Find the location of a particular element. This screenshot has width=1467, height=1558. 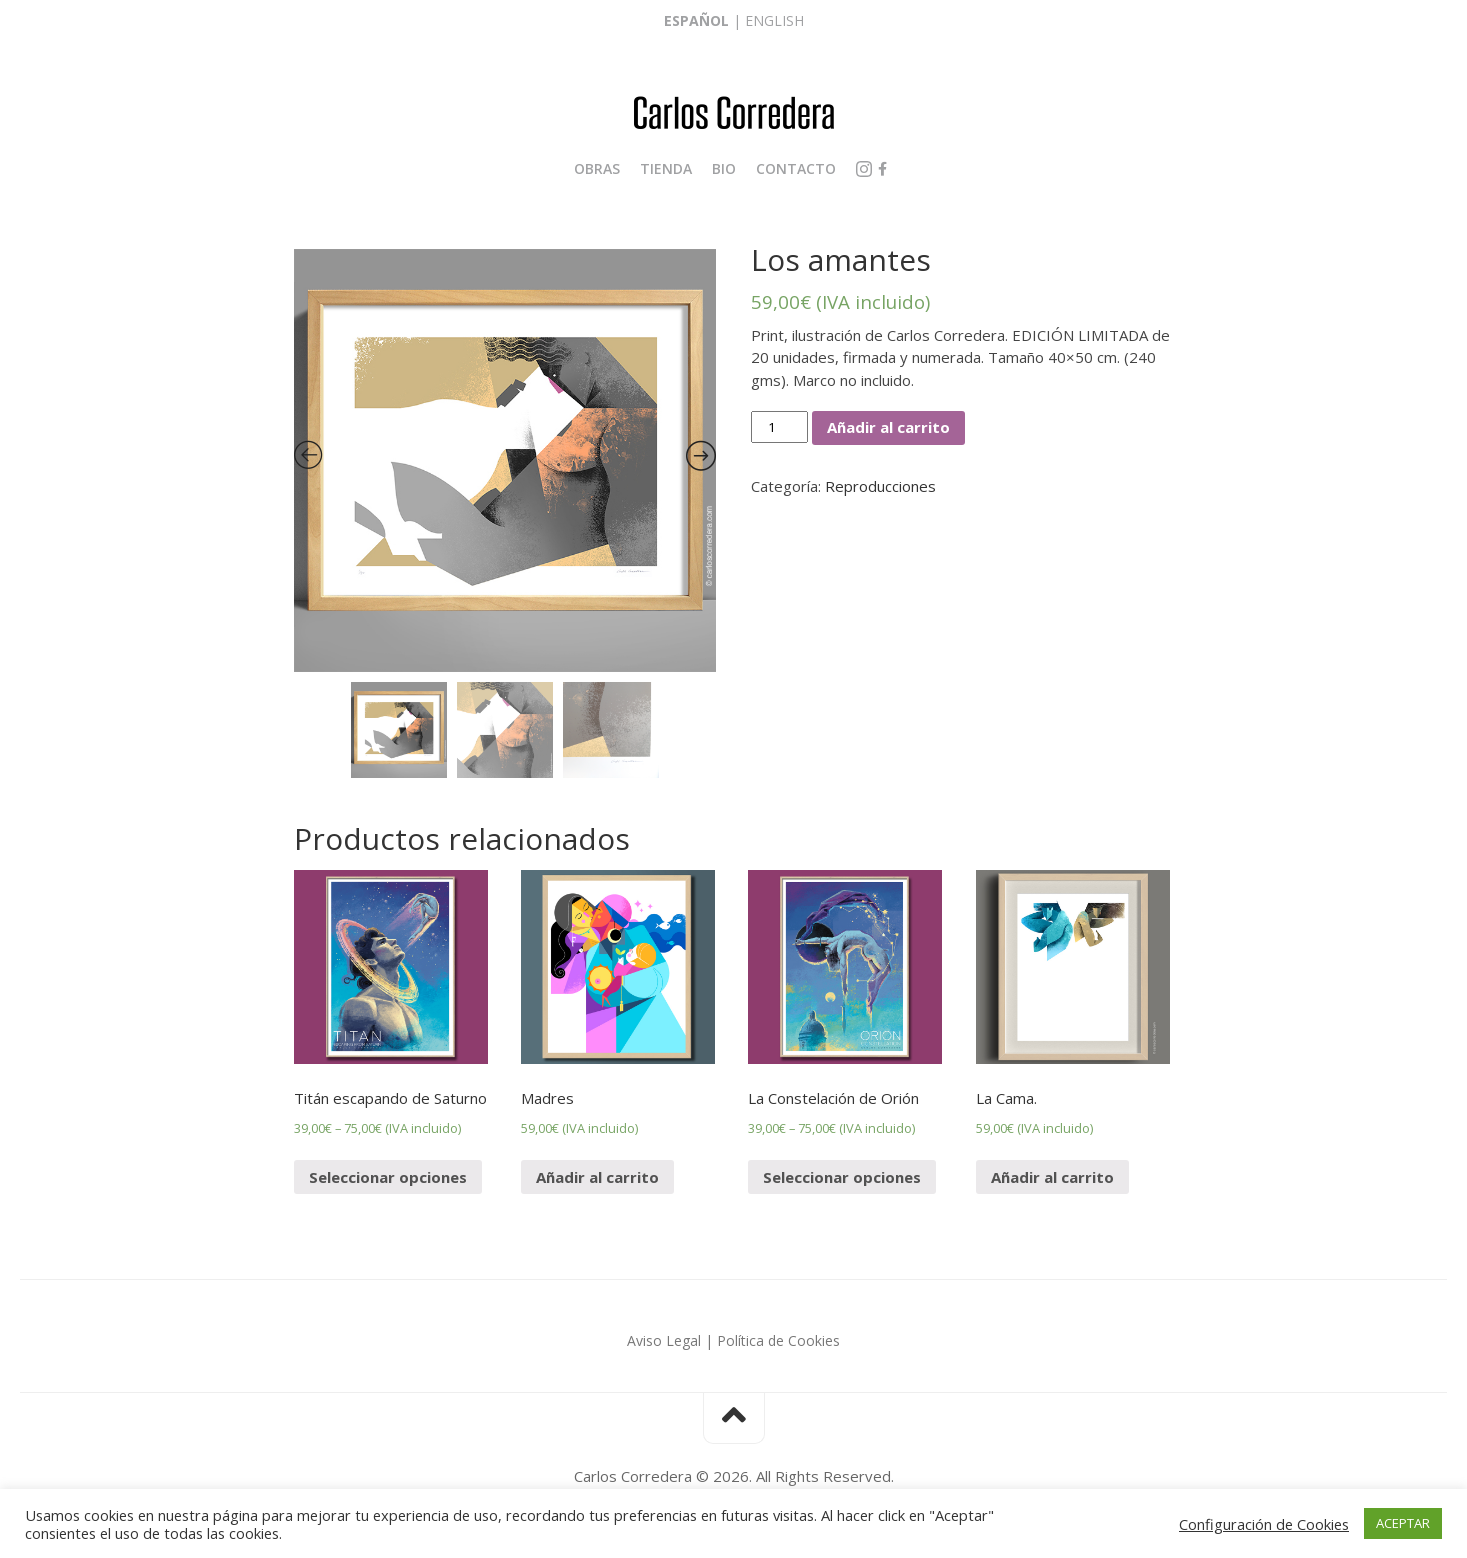

Política de Cookies is located at coordinates (778, 1340).